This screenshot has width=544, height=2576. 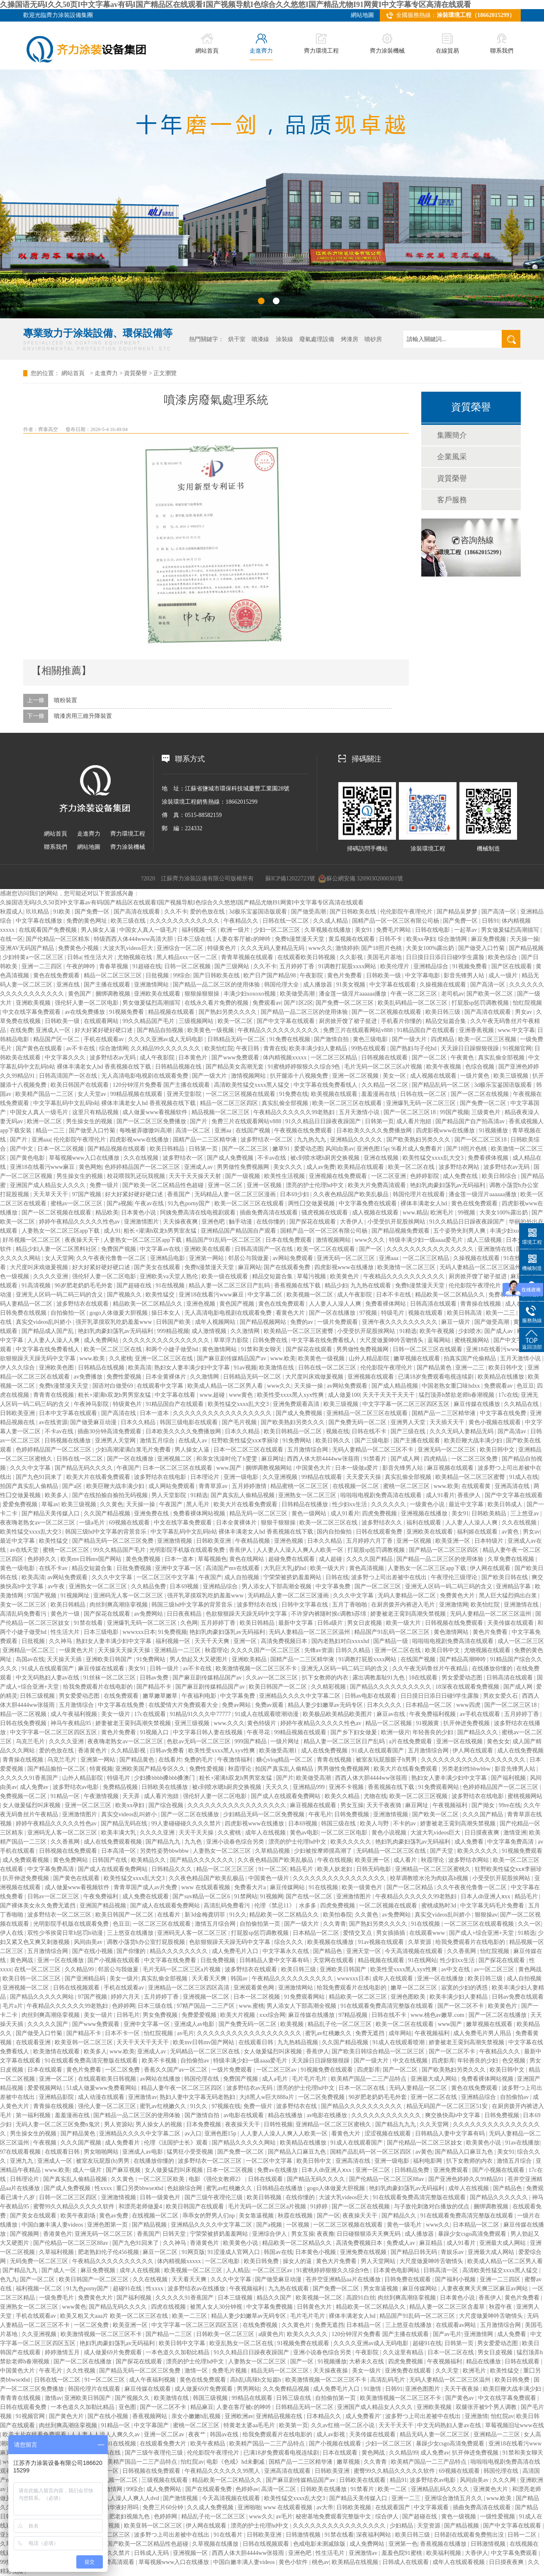 What do you see at coordinates (226, 1185) in the screenshot?
I see `亚洲一区二区` at bounding box center [226, 1185].